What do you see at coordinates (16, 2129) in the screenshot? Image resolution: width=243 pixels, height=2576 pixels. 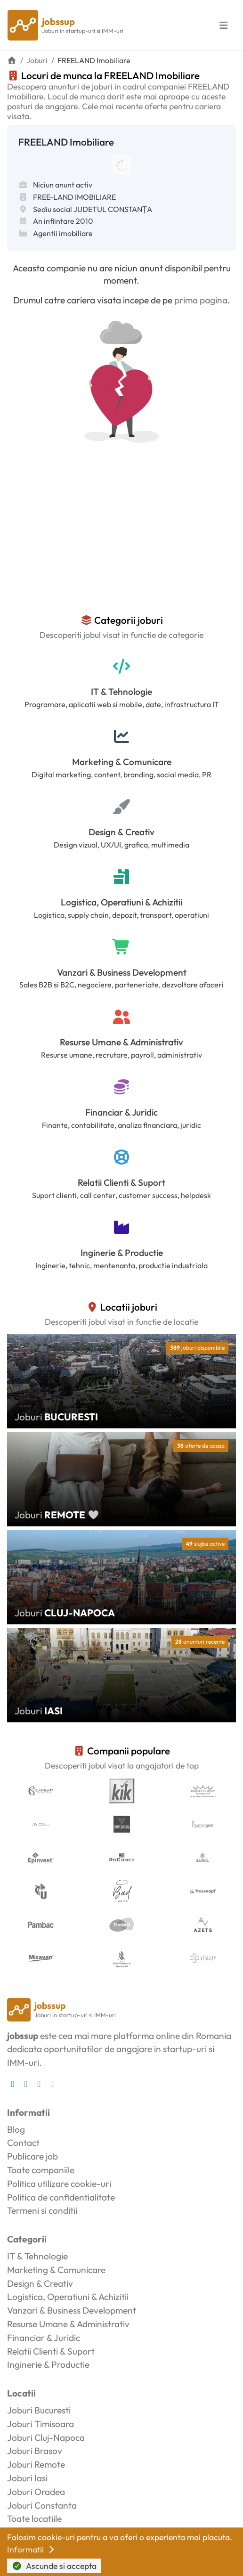 I see `Blog` at bounding box center [16, 2129].